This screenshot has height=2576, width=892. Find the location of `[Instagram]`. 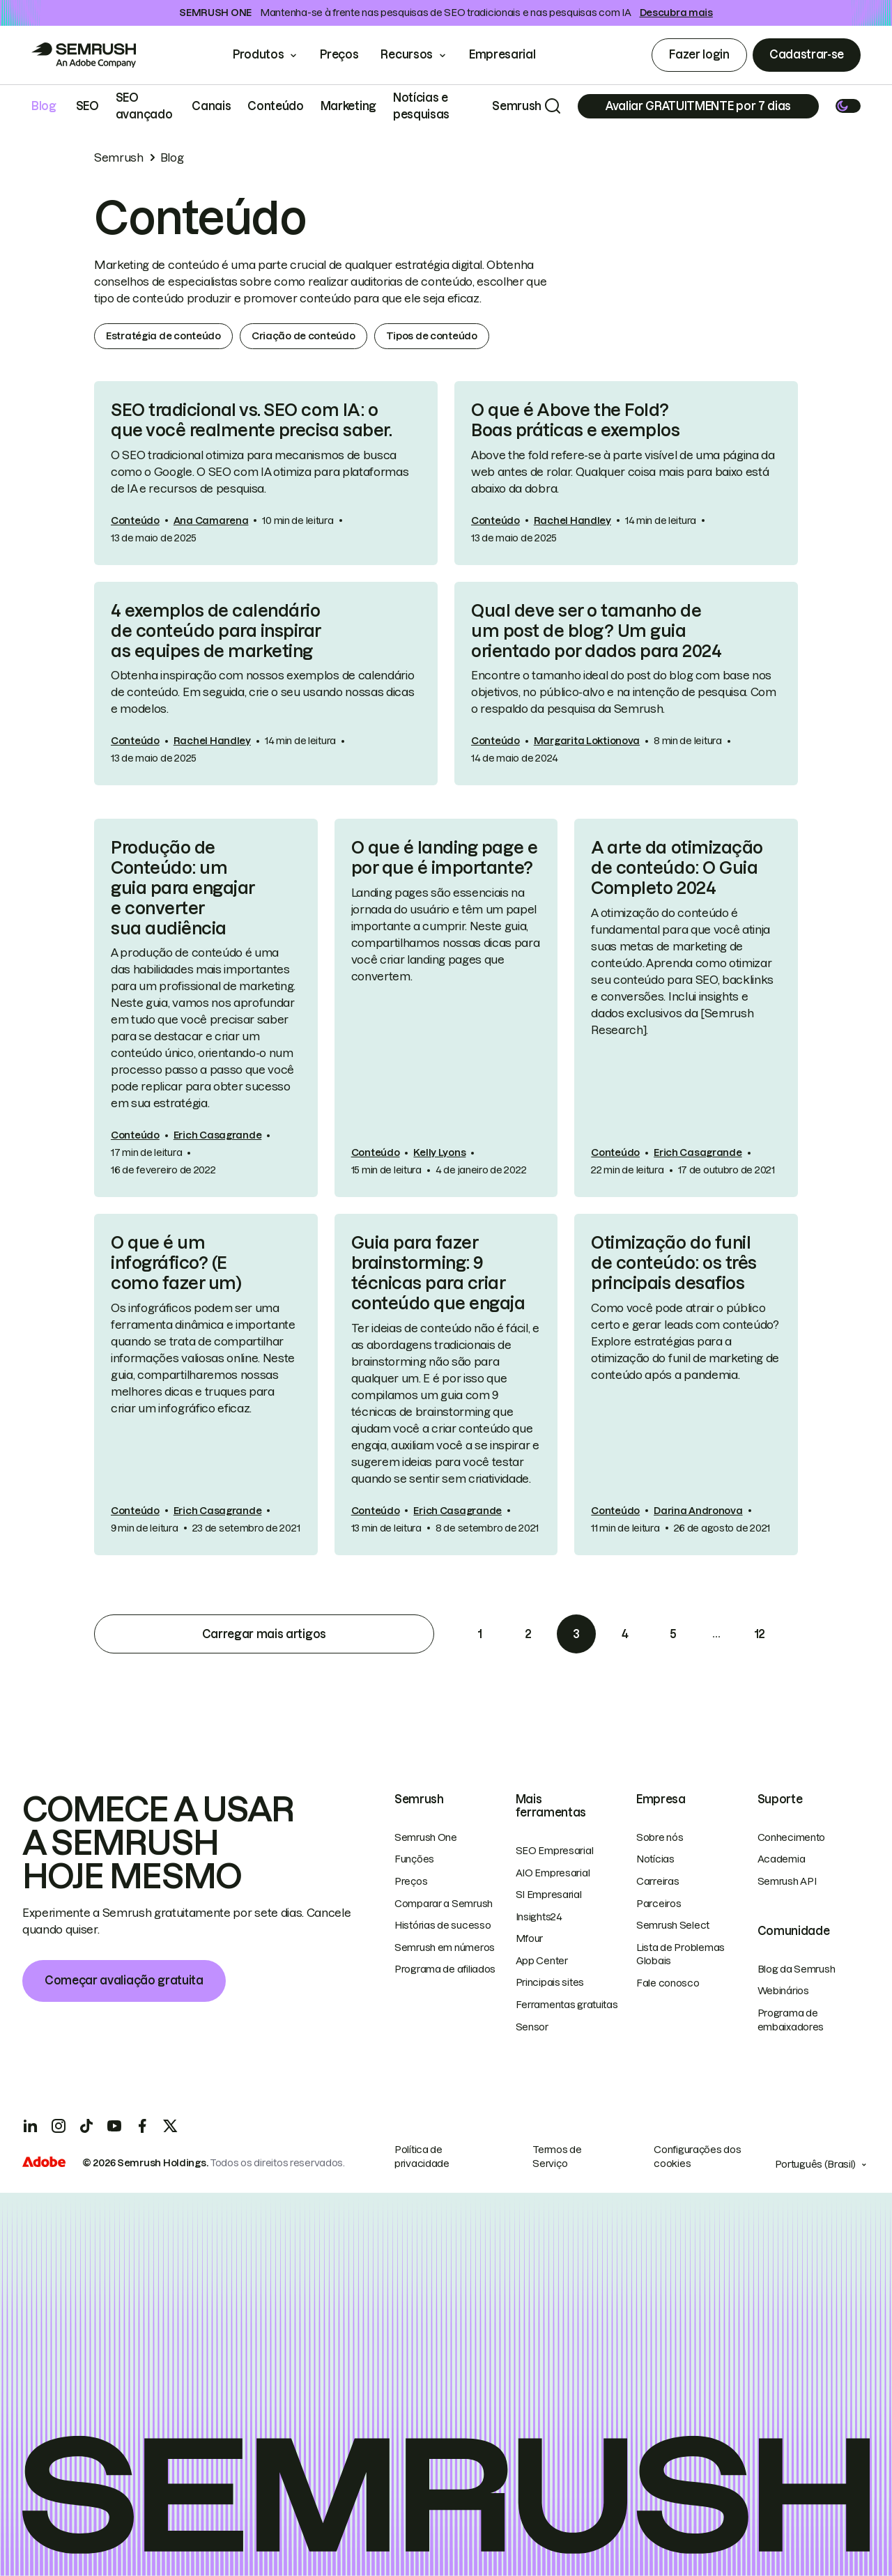

[Instagram] is located at coordinates (58, 2126).